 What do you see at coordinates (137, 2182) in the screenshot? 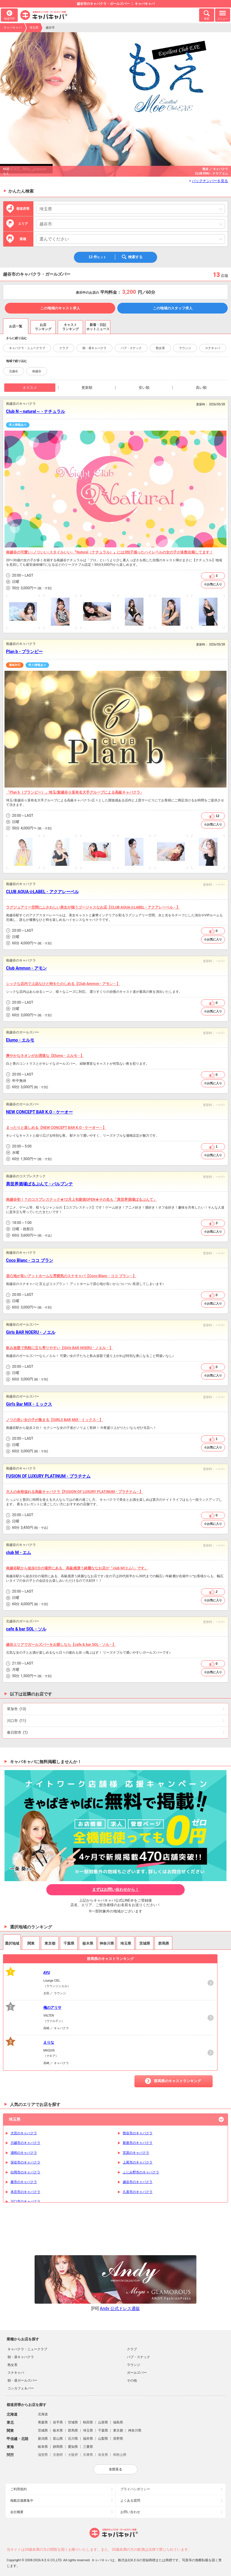
I see `越谷市のキャバクラ` at bounding box center [137, 2182].